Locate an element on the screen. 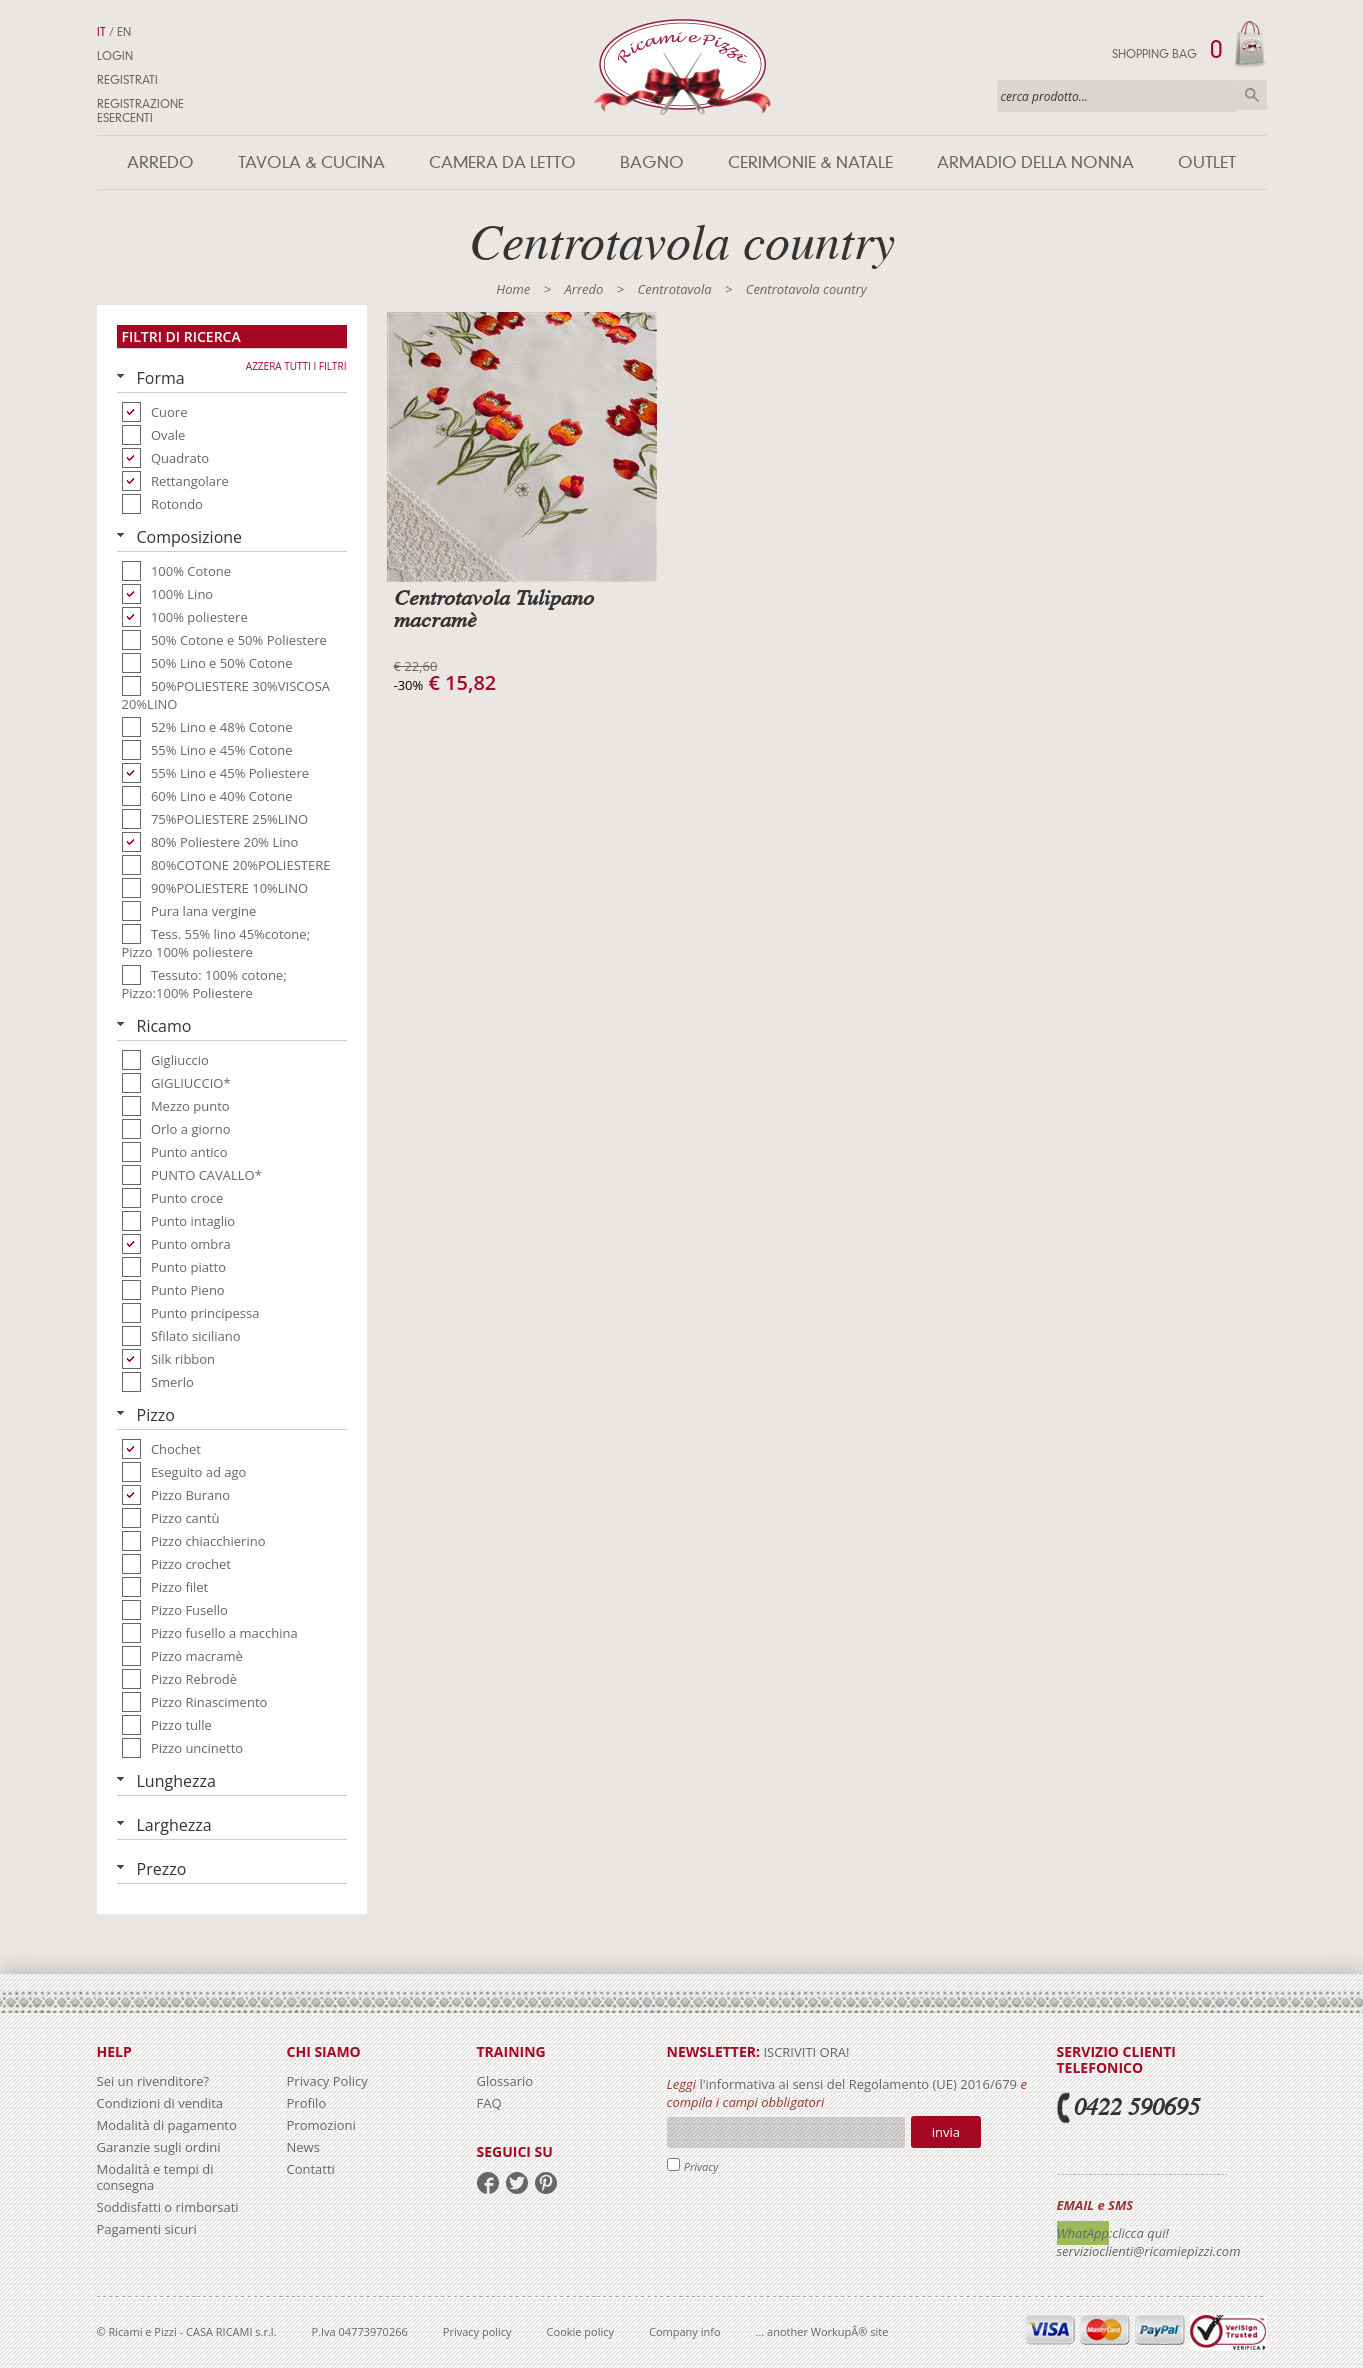 The image size is (1363, 2368). Arredo is located at coordinates (160, 162).